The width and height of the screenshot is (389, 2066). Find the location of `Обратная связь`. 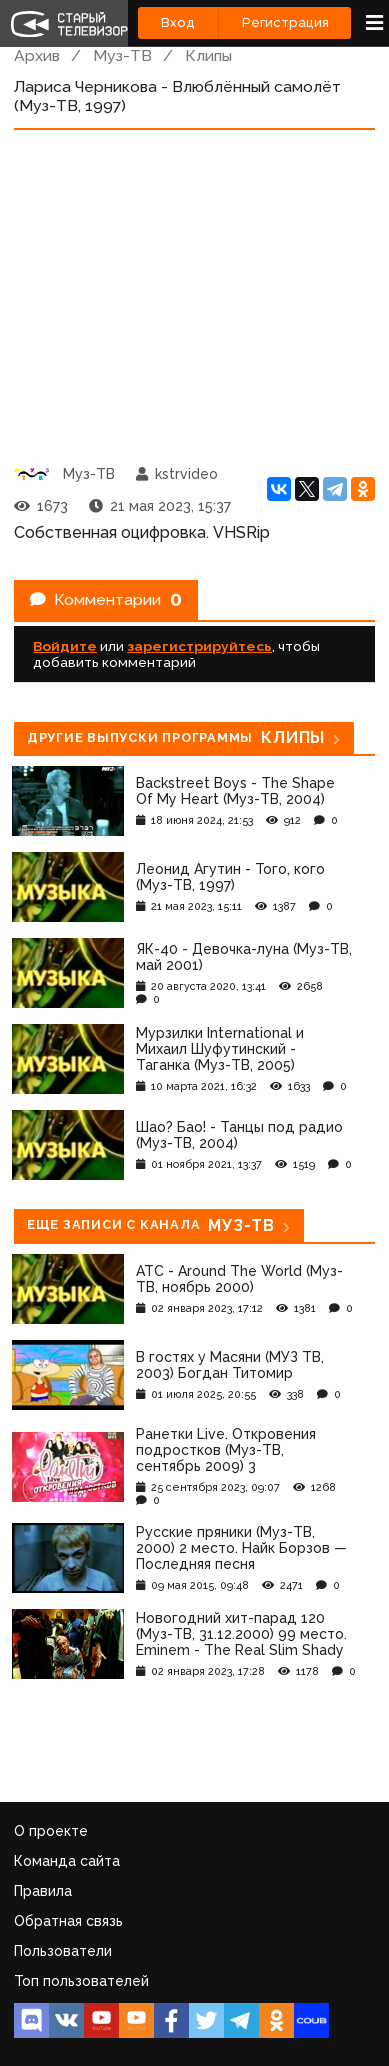

Обратная связь is located at coordinates (68, 1921).